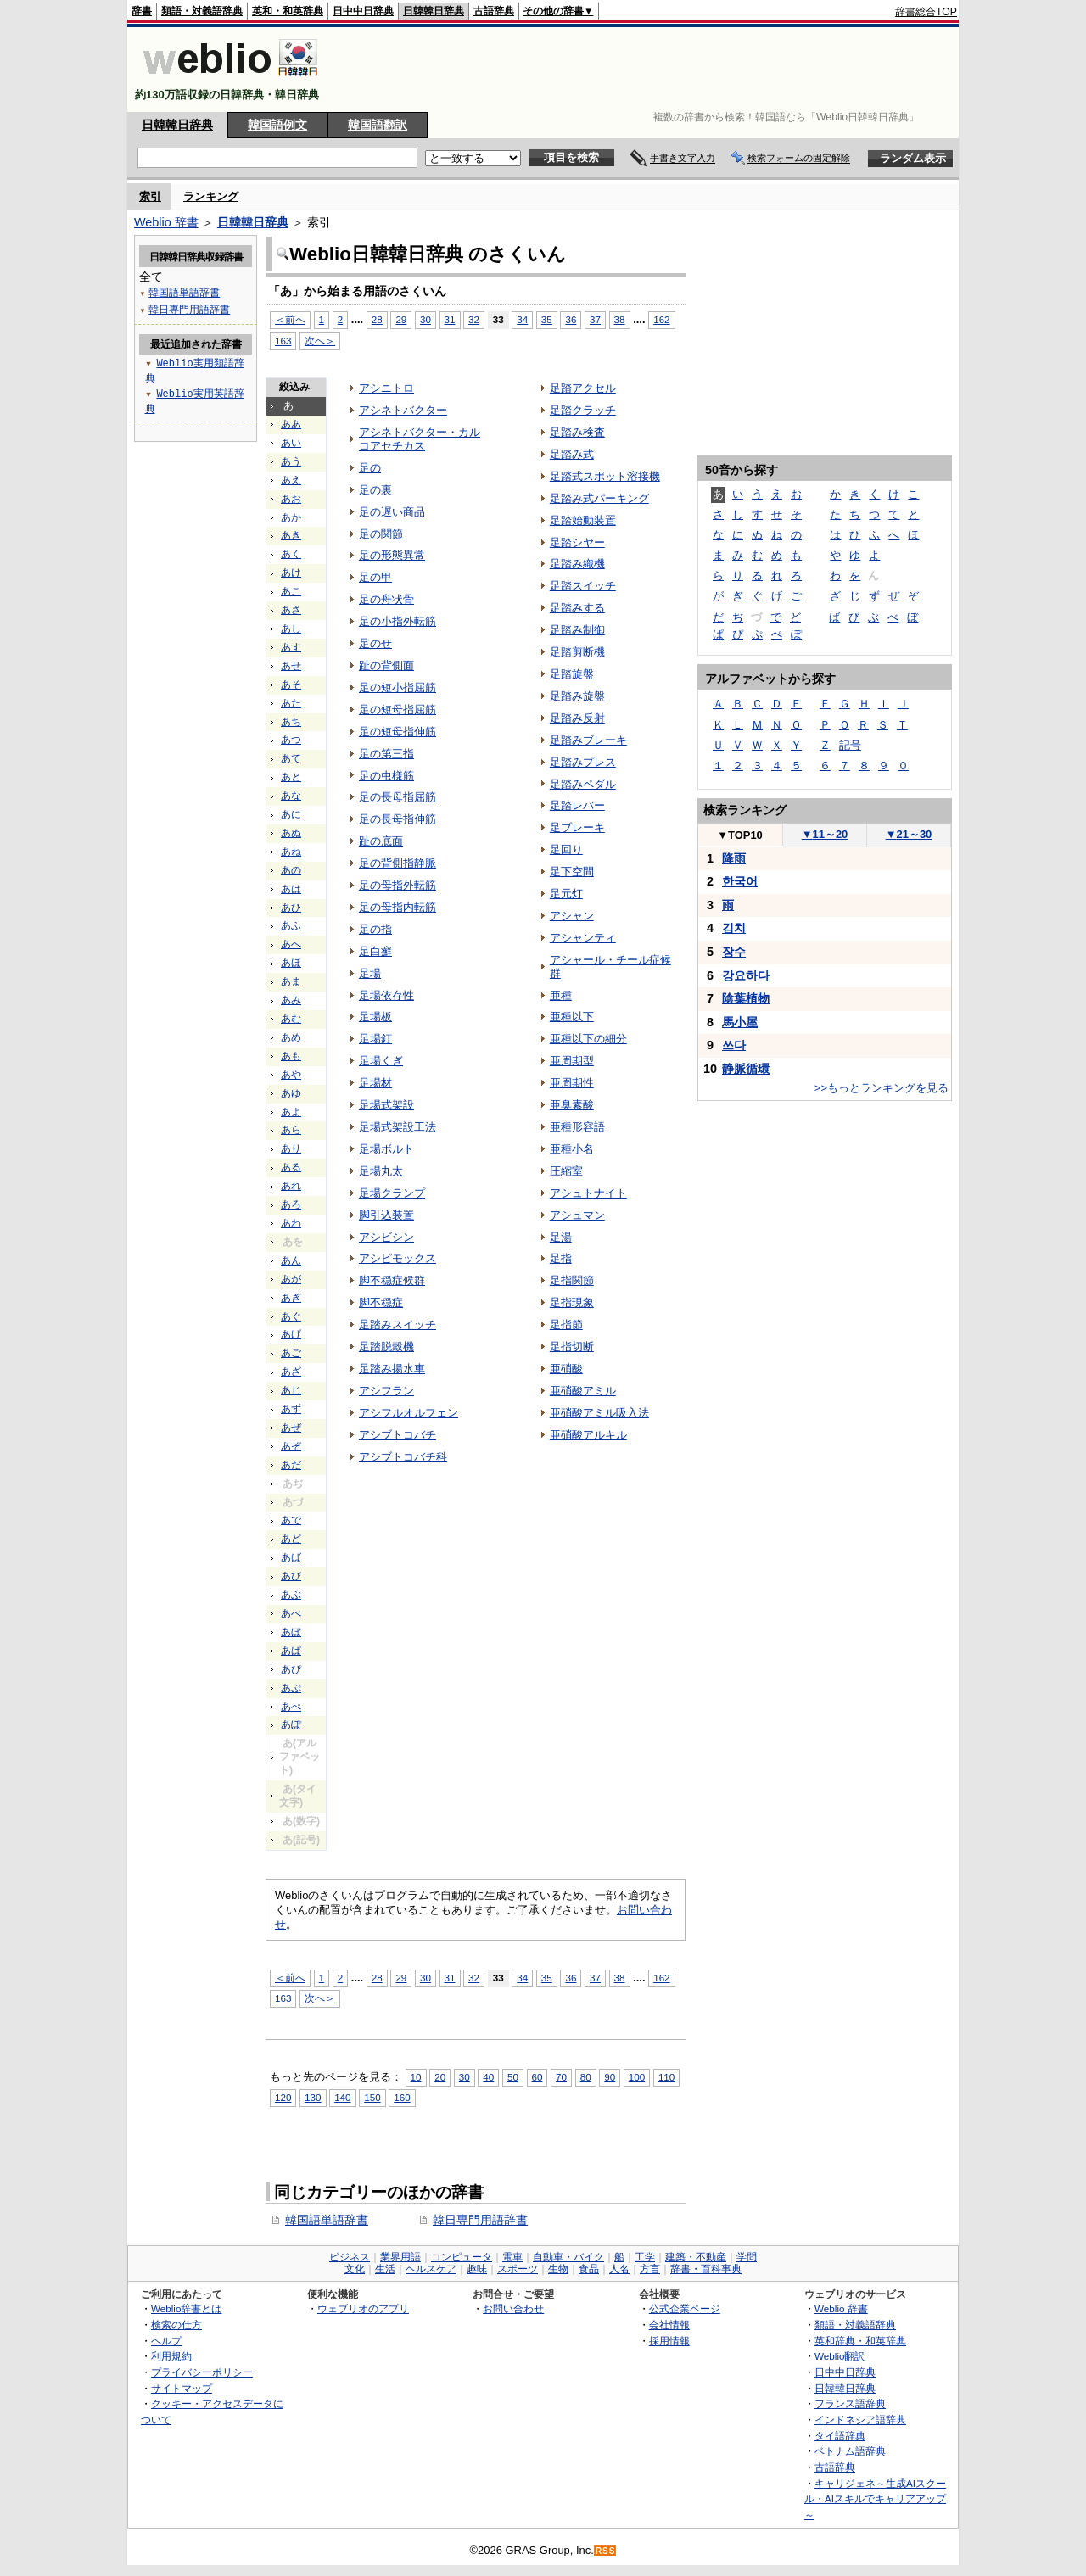 The width and height of the screenshot is (1086, 2576). Describe the element at coordinates (860, 2340) in the screenshot. I see `英和辞典・和英辞典` at that location.